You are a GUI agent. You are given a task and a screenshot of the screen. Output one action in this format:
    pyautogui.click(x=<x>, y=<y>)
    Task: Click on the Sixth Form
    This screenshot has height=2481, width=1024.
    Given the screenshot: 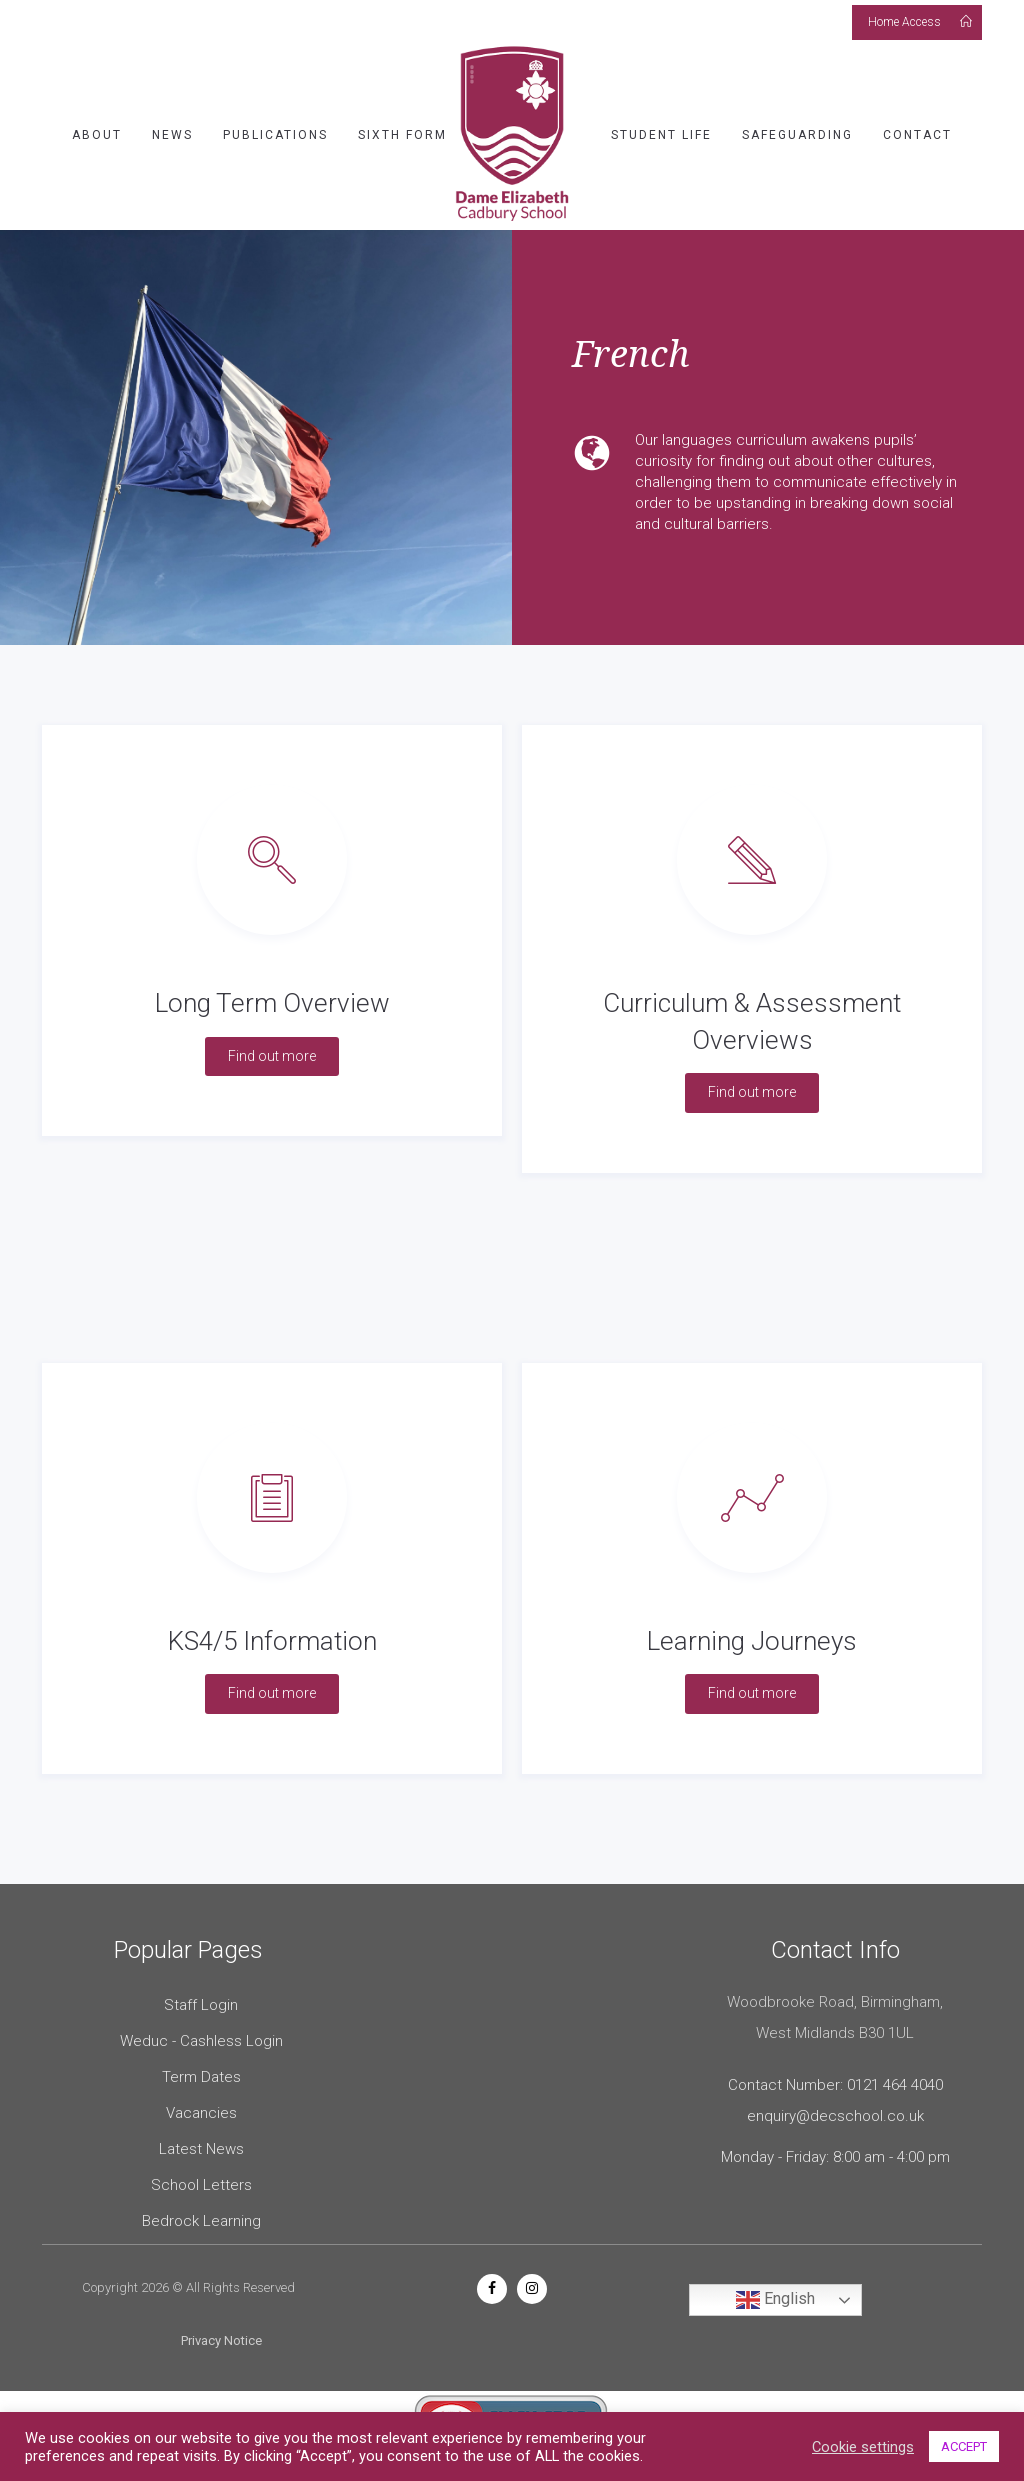 What is the action you would take?
    pyautogui.click(x=402, y=135)
    